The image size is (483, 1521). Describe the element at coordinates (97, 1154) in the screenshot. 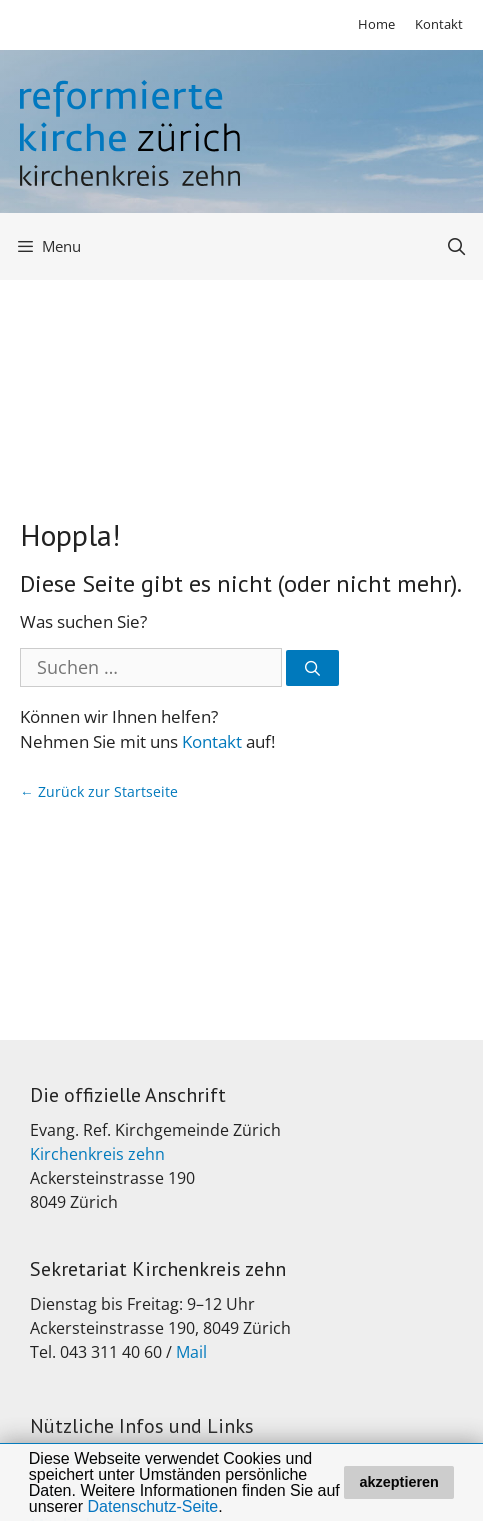

I see `Kirchenkreis zehn` at that location.